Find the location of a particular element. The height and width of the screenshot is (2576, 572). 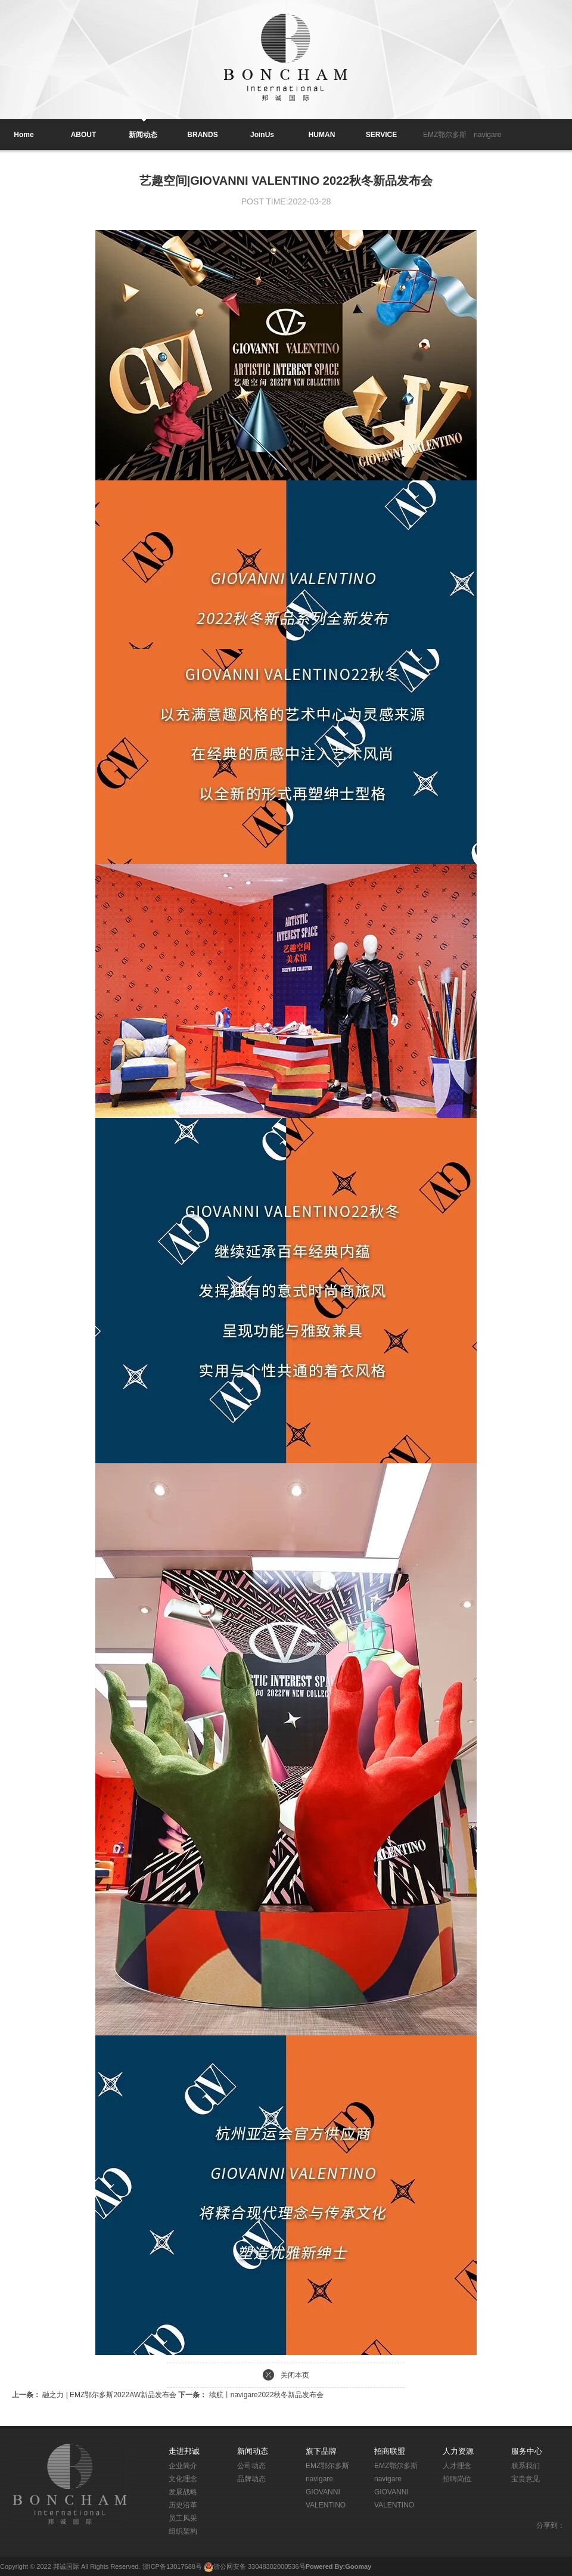

融之力 | EMZ鄂尔多斯2022AW新品发布会 is located at coordinates (95, 2395).